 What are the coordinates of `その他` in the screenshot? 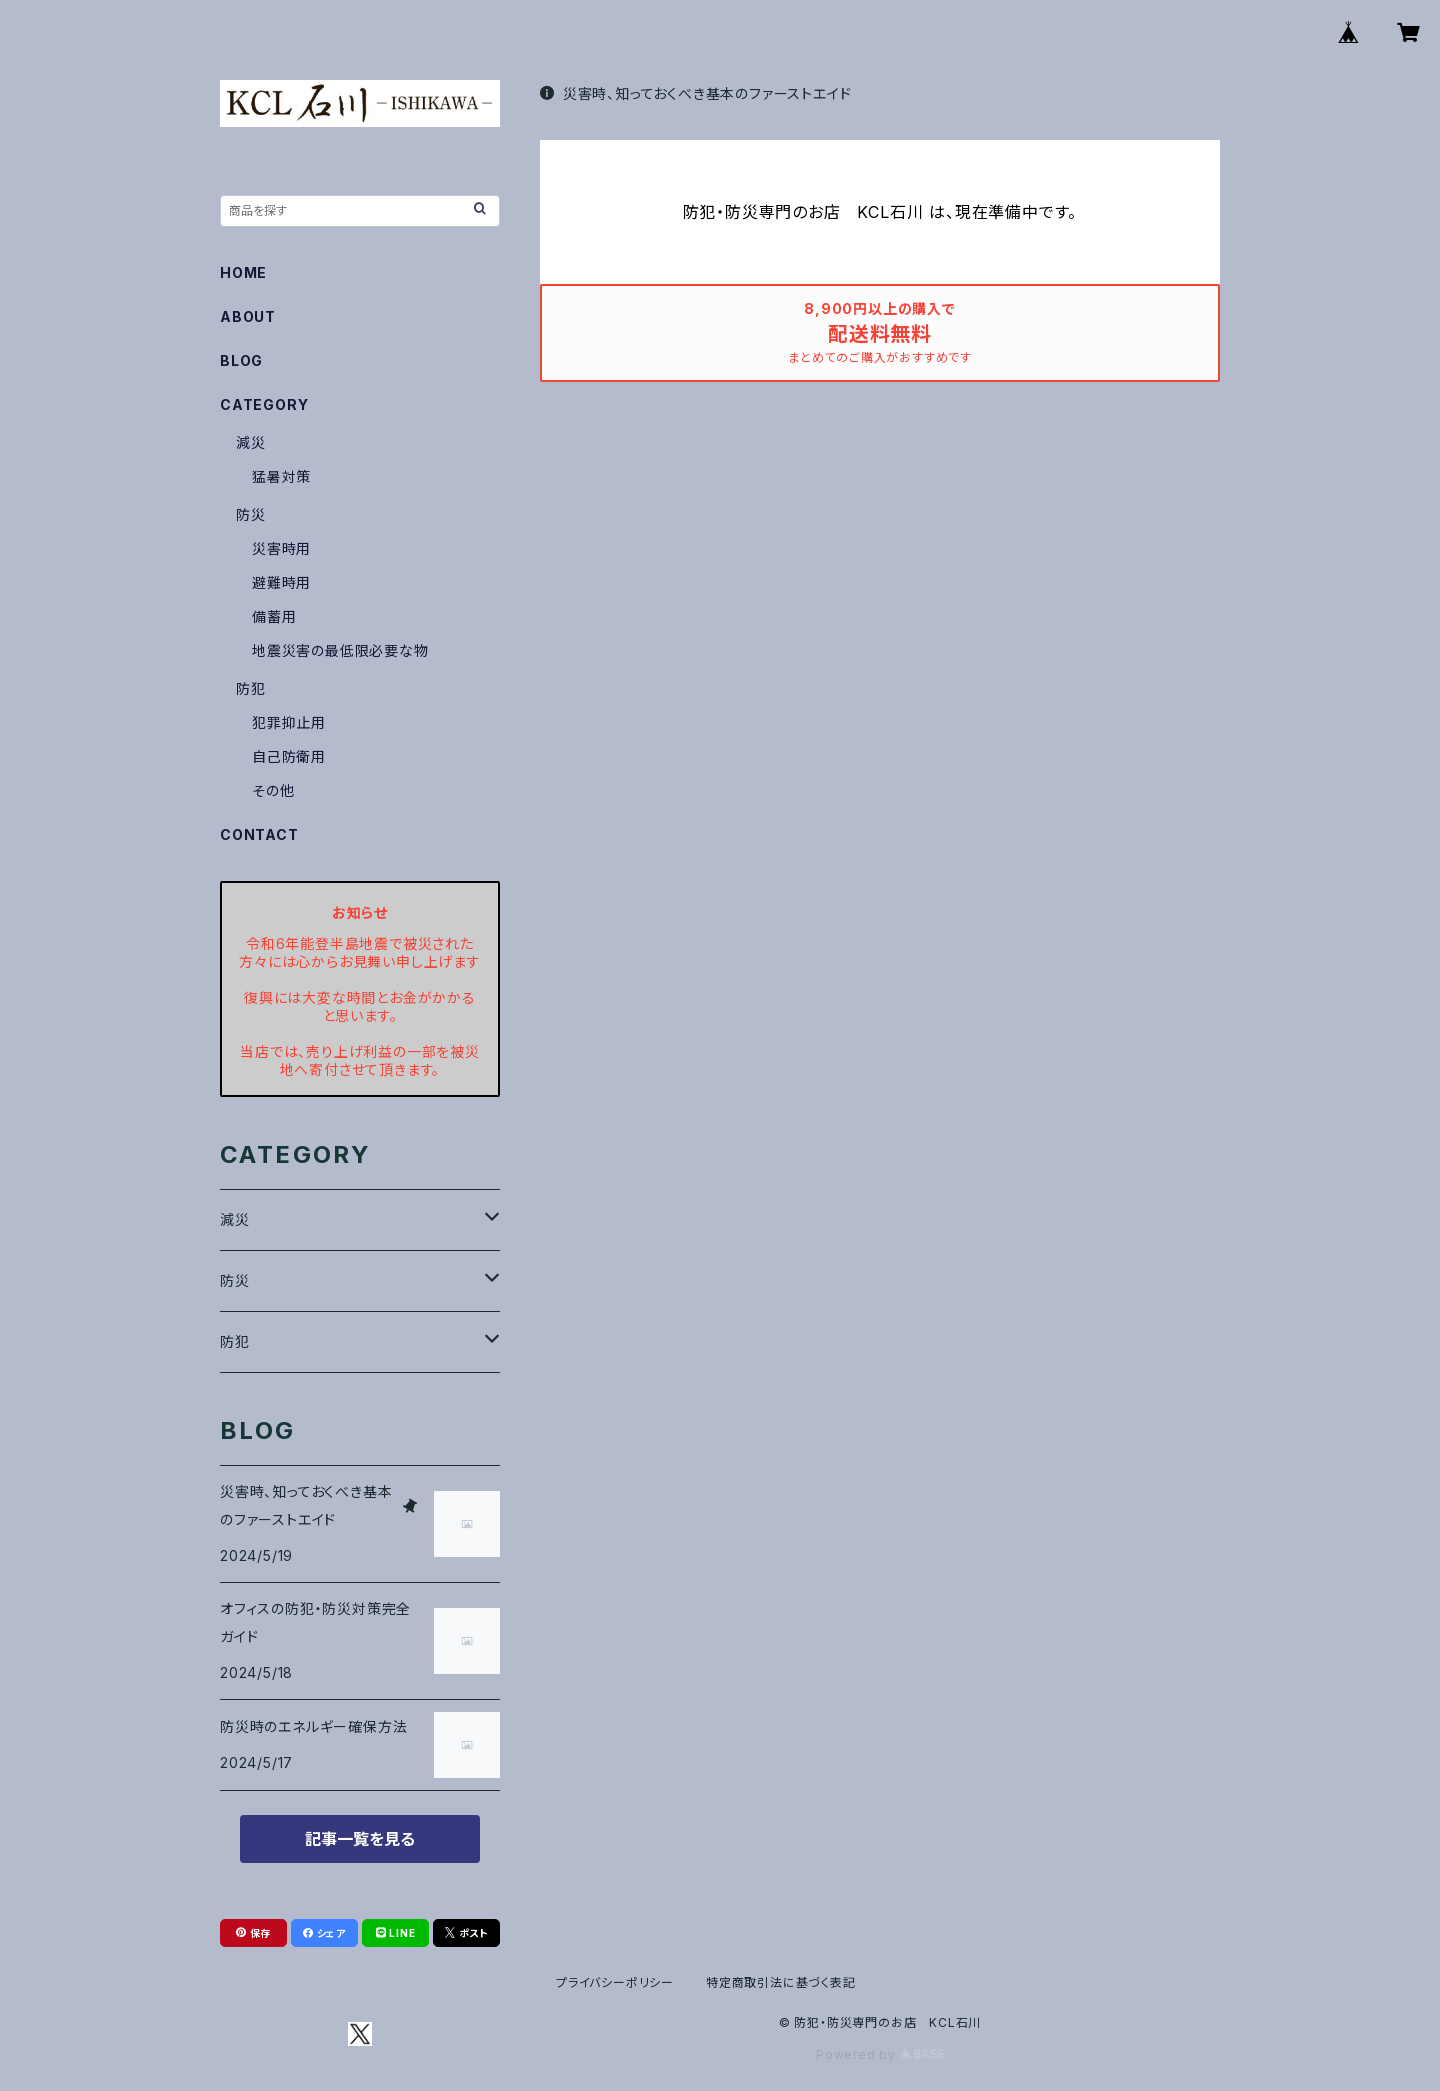 It's located at (273, 790).